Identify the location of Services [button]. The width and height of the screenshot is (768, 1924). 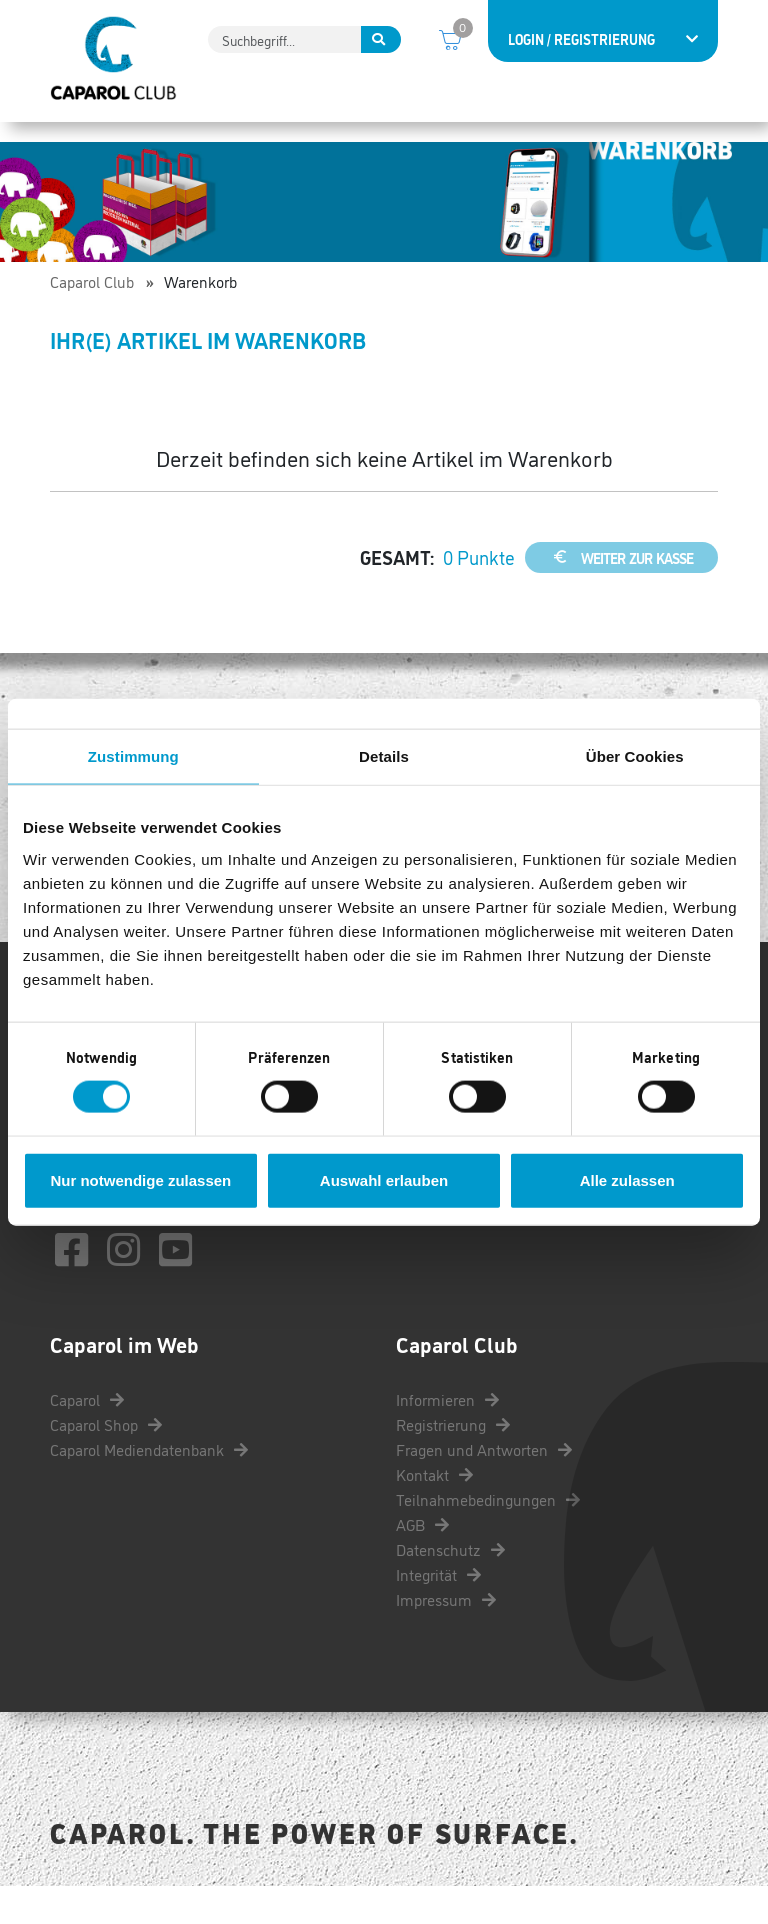
(632, 140).